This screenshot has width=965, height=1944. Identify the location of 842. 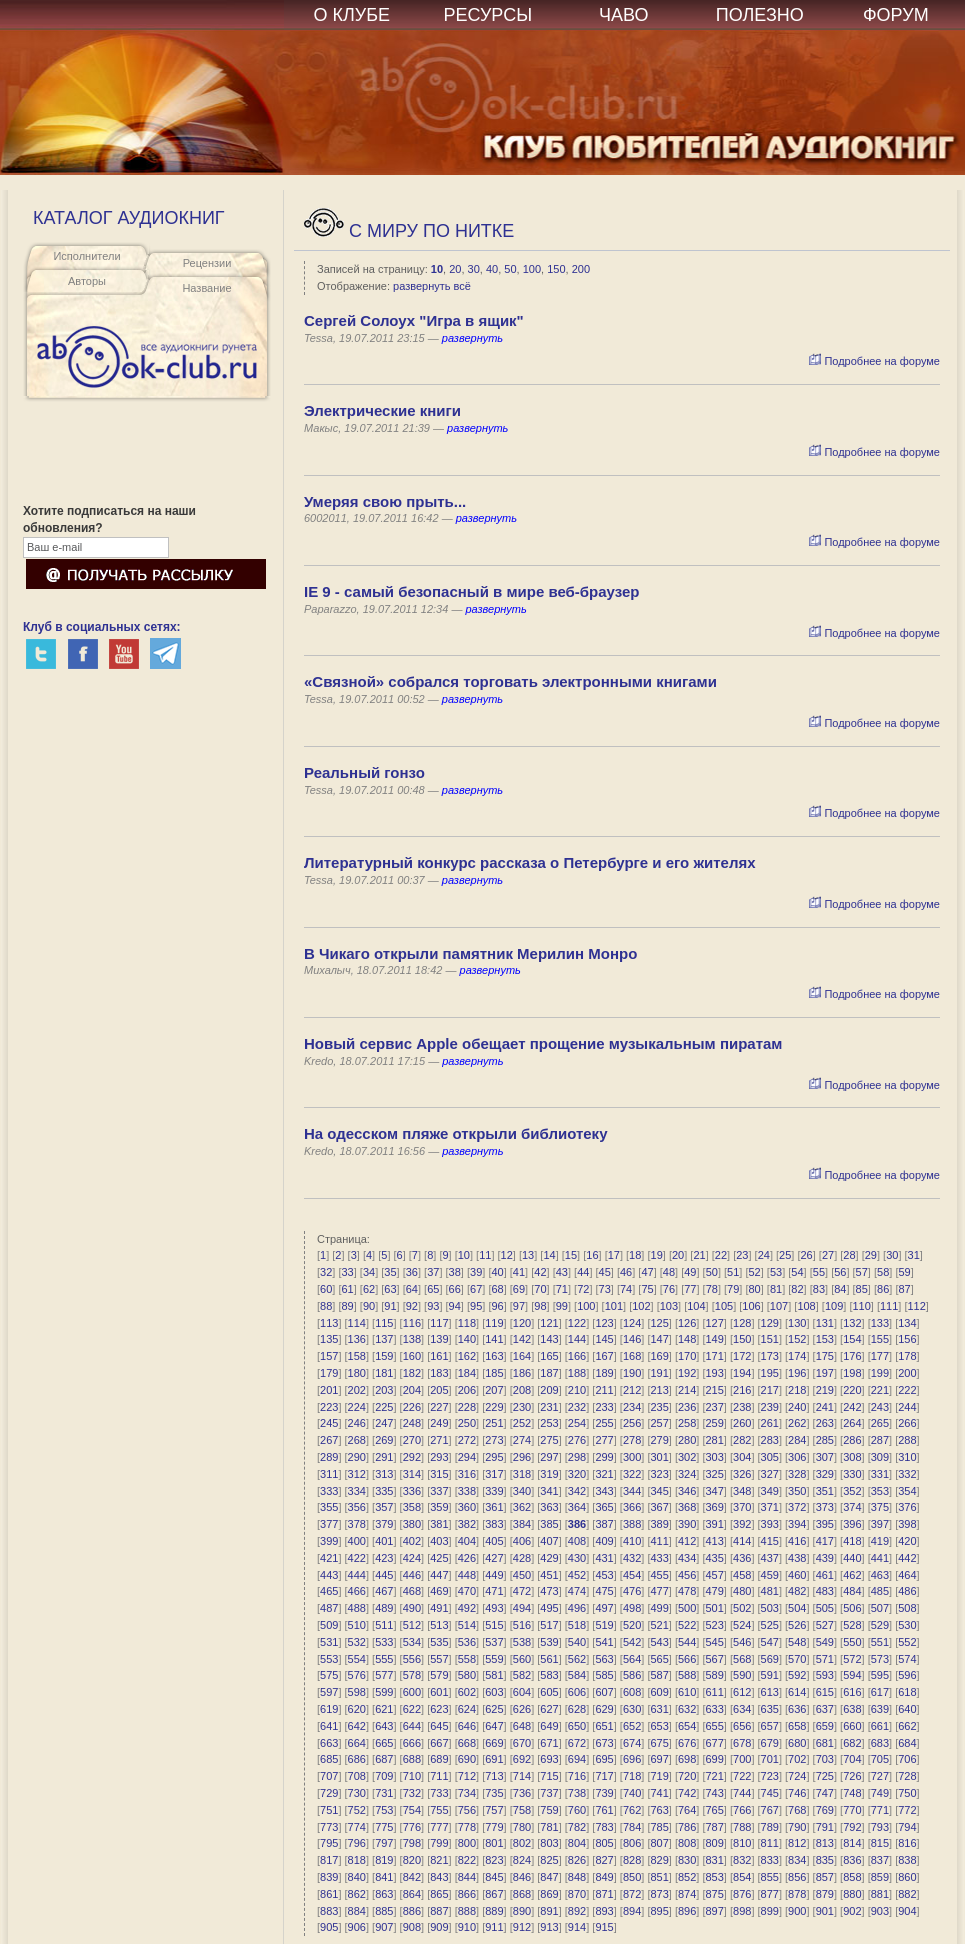
(412, 1877).